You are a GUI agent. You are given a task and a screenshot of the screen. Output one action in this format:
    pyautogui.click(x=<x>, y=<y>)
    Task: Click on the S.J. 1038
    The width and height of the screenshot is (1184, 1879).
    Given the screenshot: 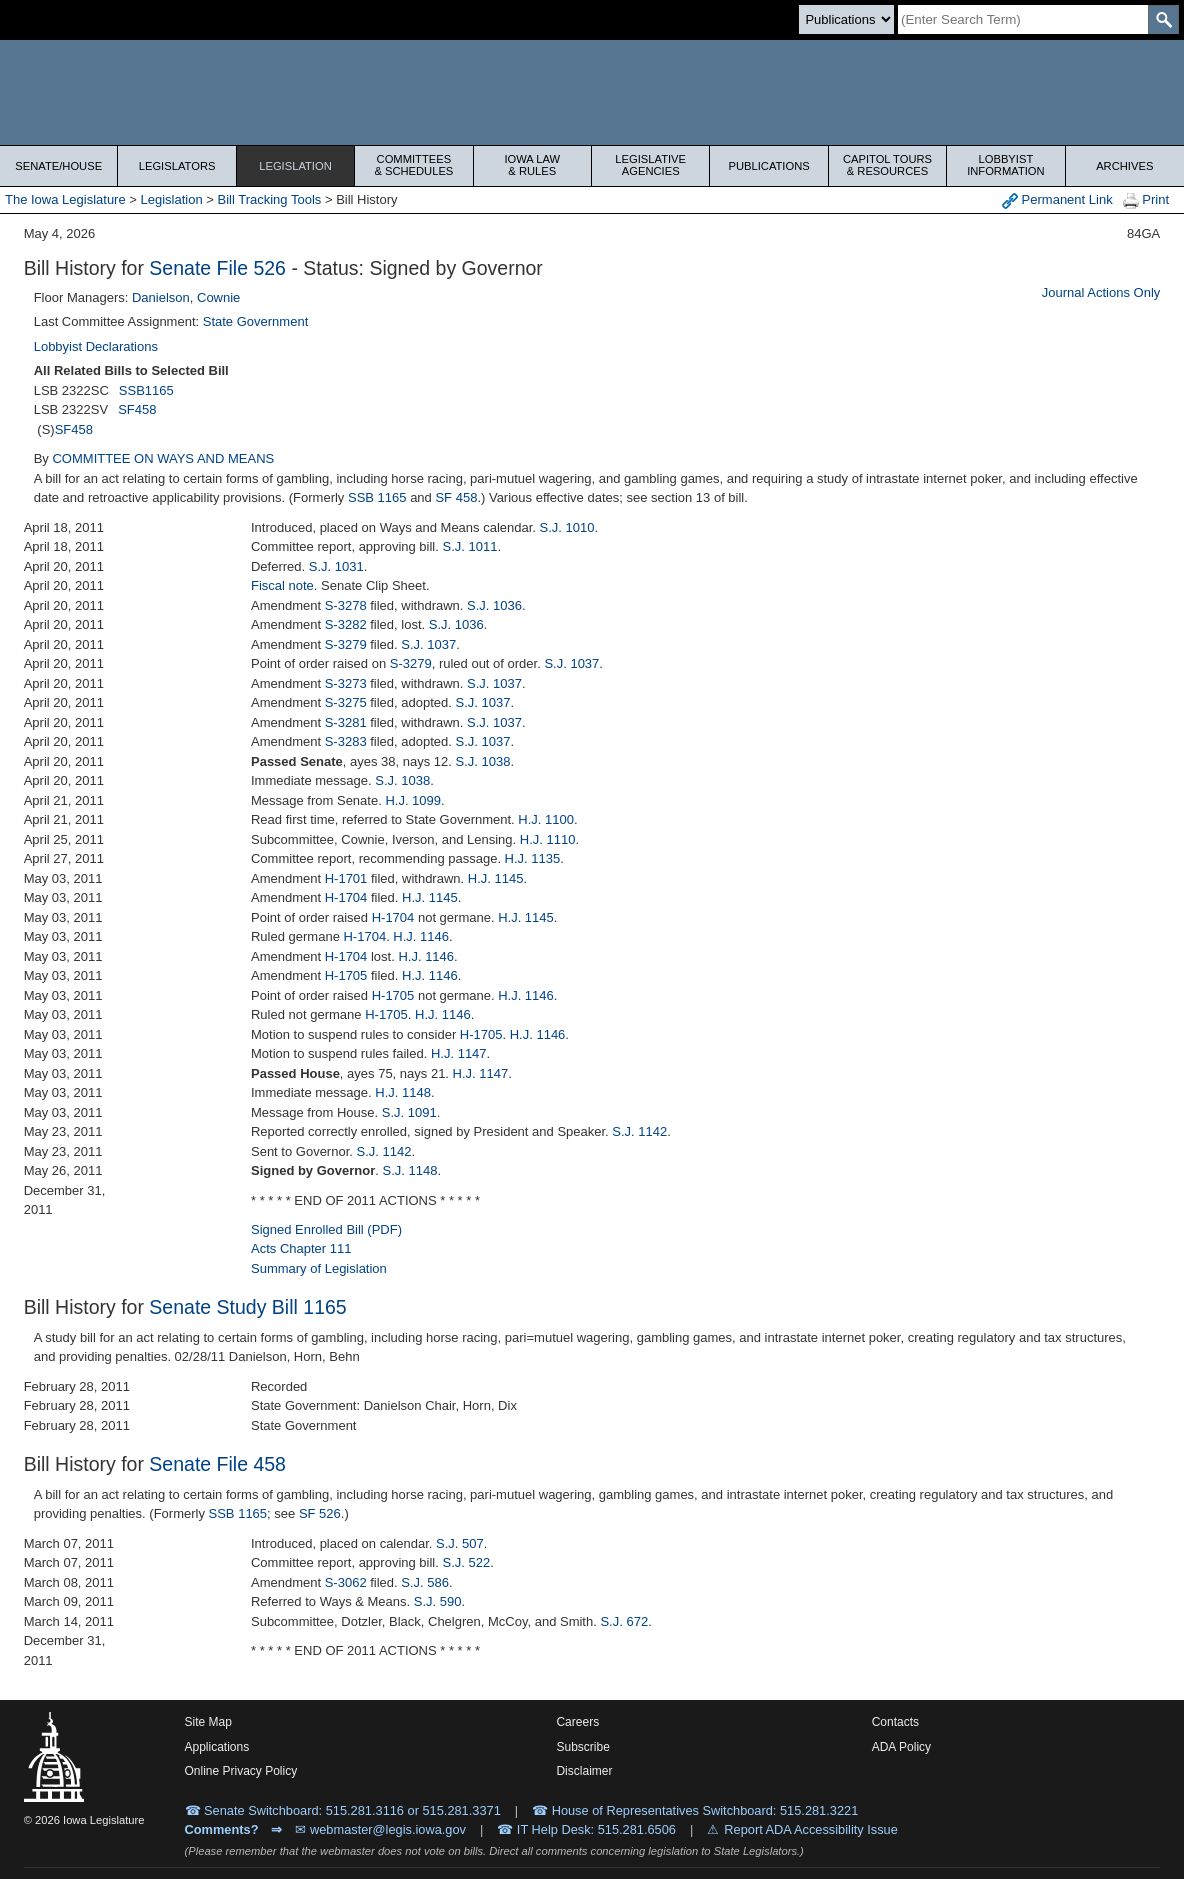 What is the action you would take?
    pyautogui.click(x=483, y=761)
    